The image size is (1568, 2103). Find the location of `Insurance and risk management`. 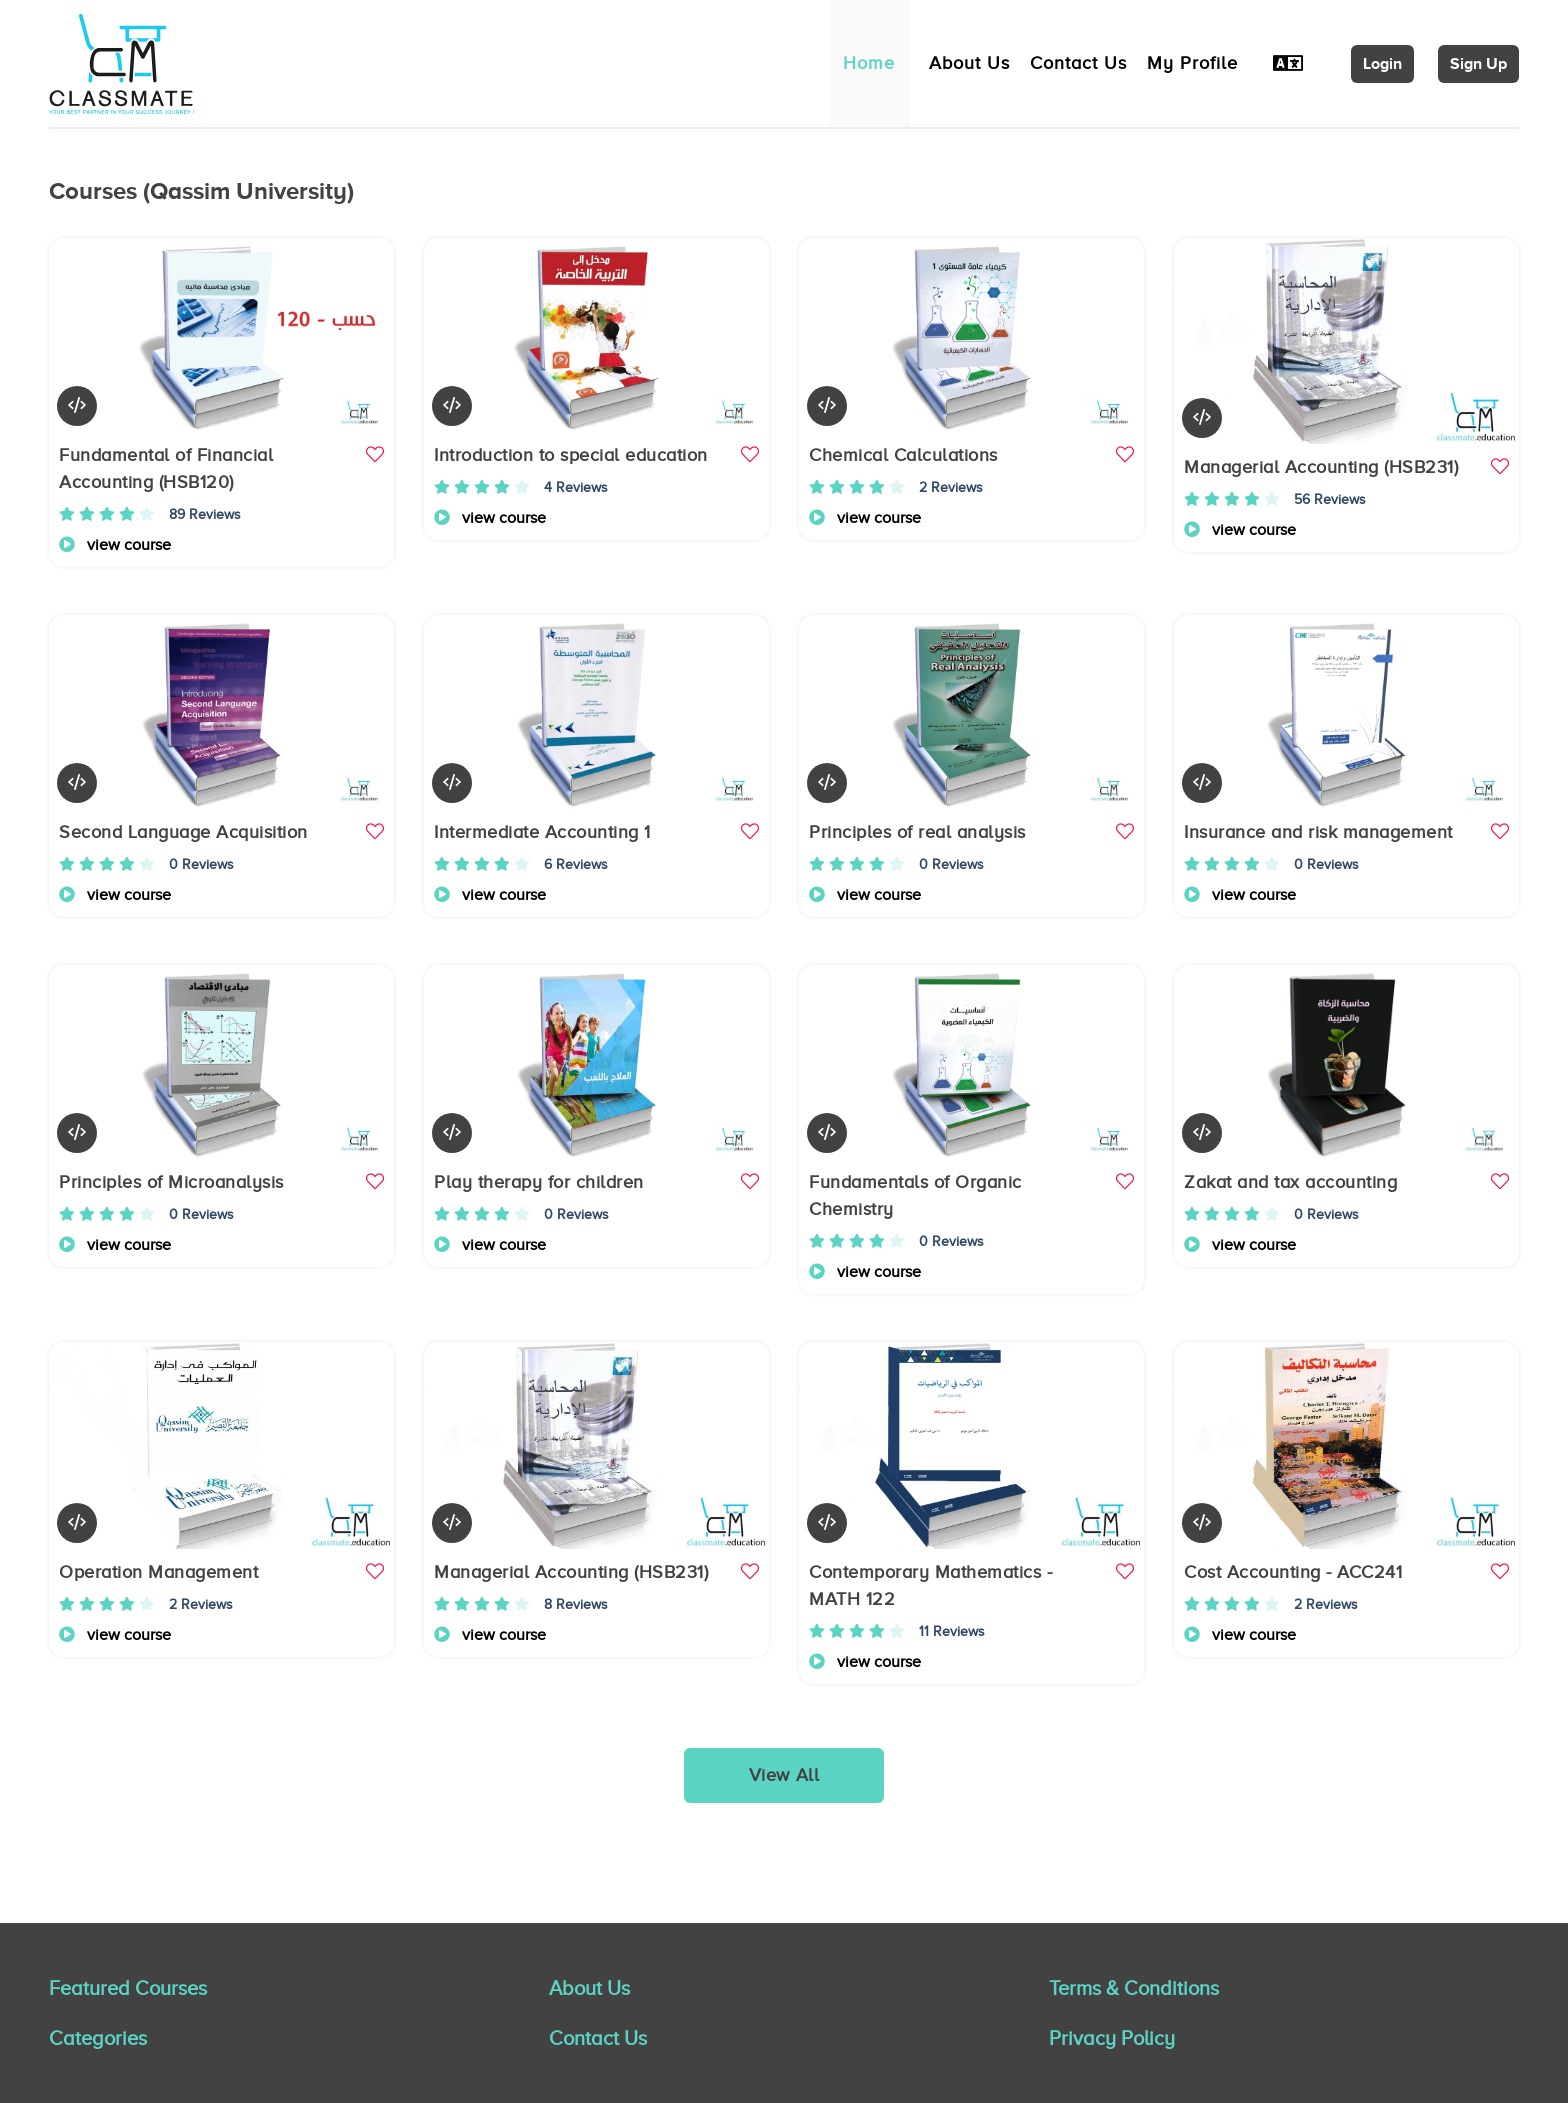

Insurance and risk management is located at coordinates (1318, 832).